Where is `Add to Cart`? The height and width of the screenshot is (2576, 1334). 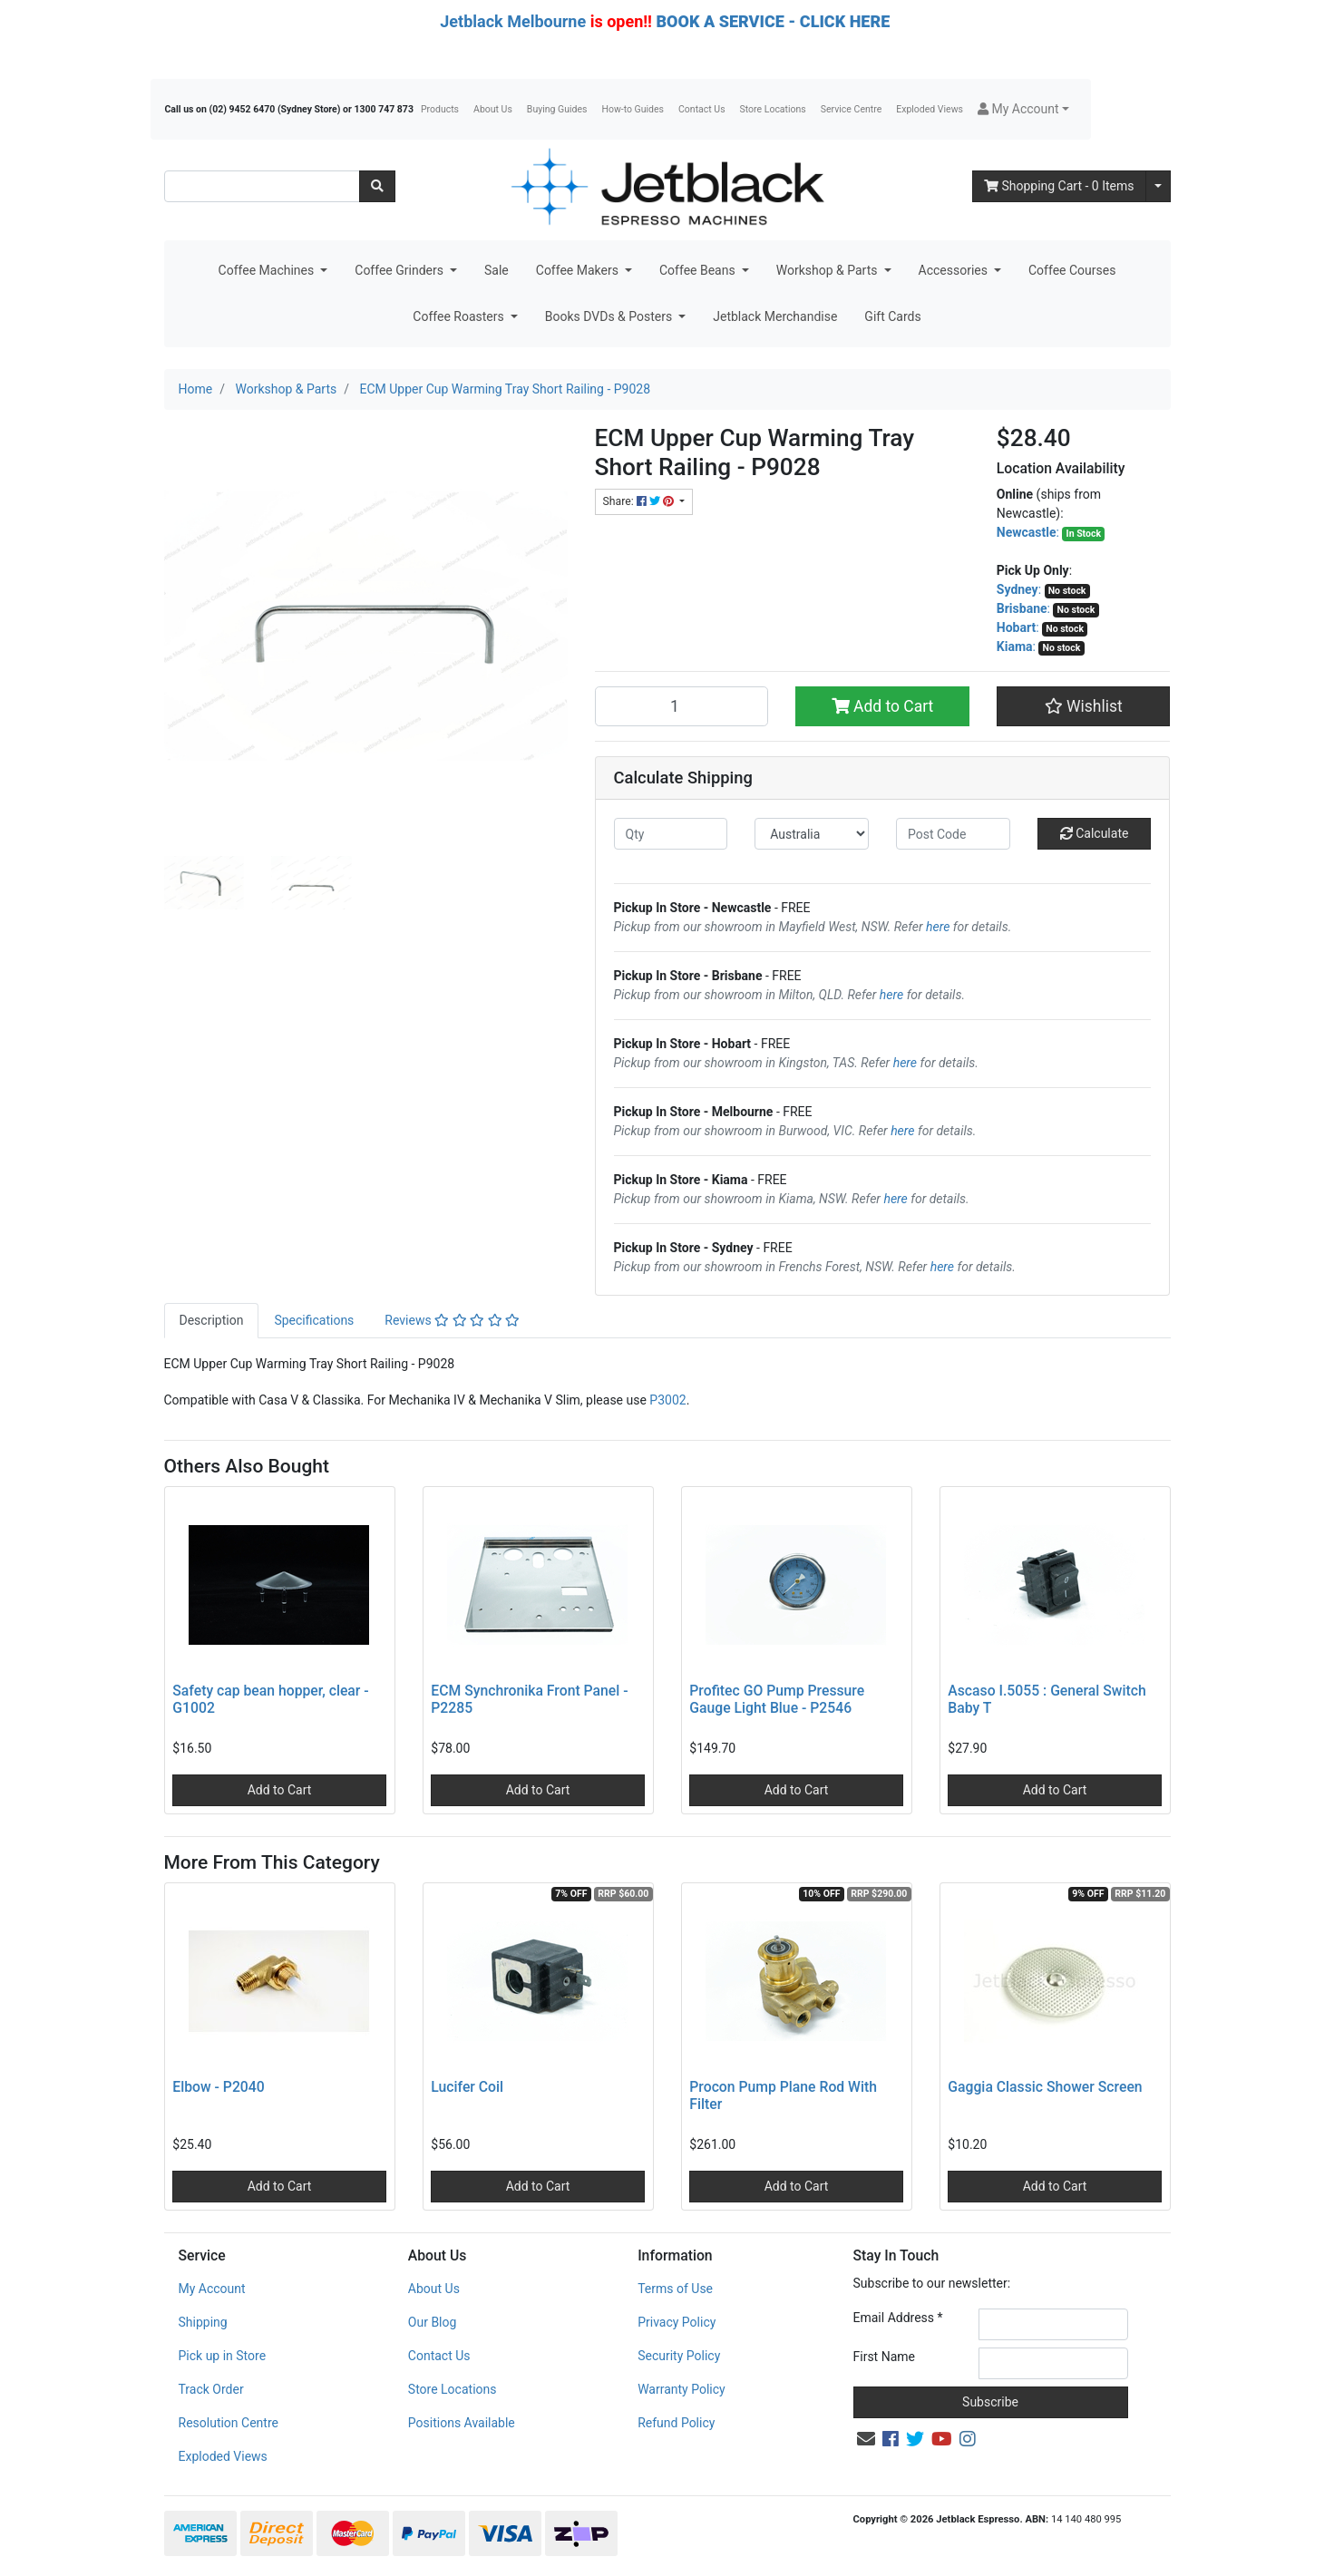
Add to Cart is located at coordinates (883, 706).